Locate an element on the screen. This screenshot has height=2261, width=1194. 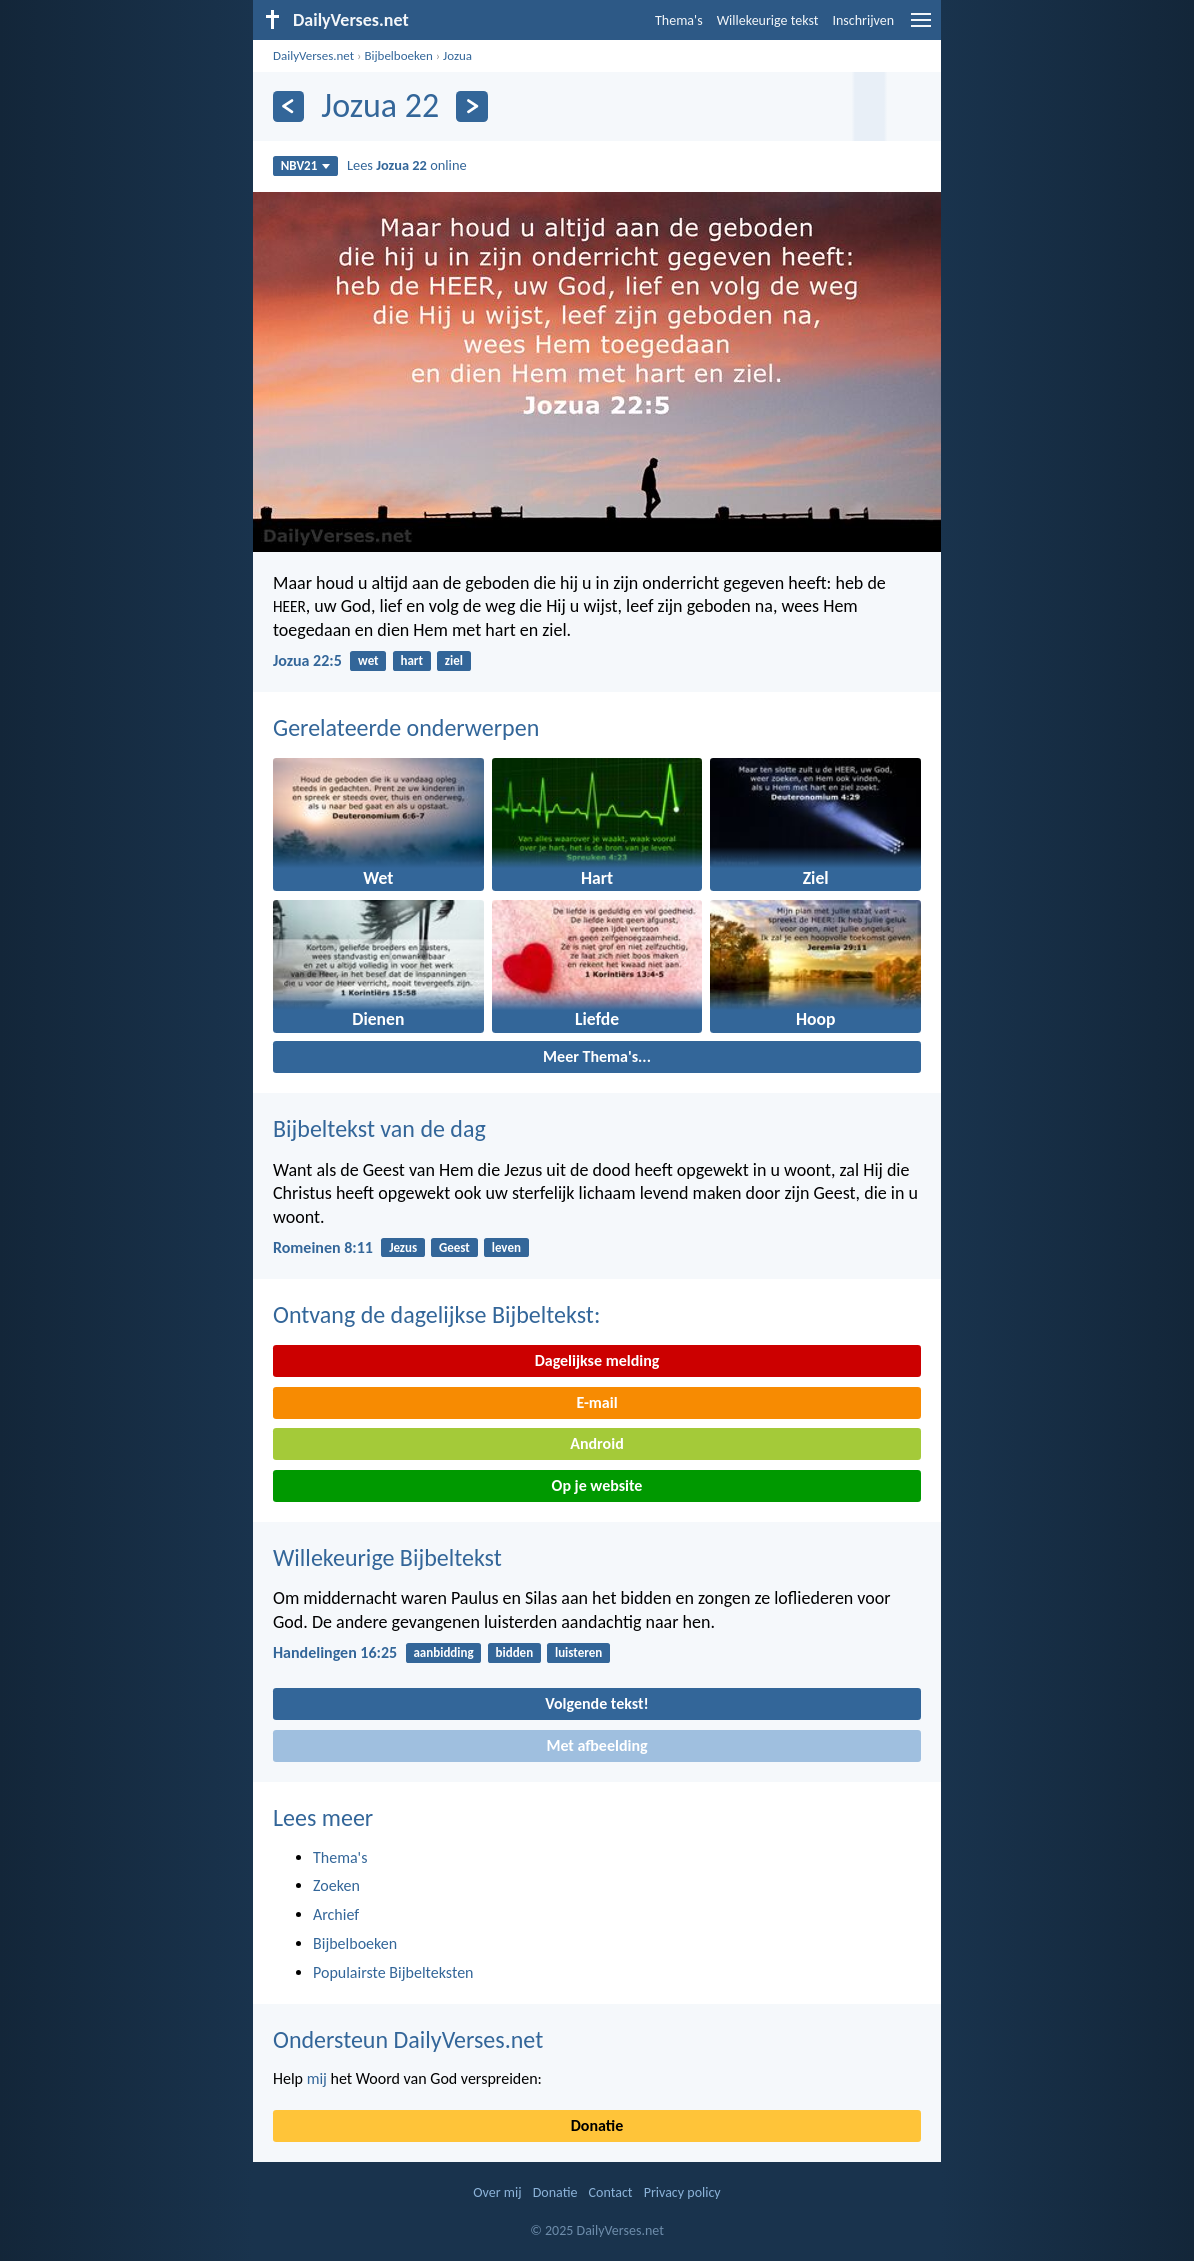
Zoeken is located at coordinates (336, 1885).